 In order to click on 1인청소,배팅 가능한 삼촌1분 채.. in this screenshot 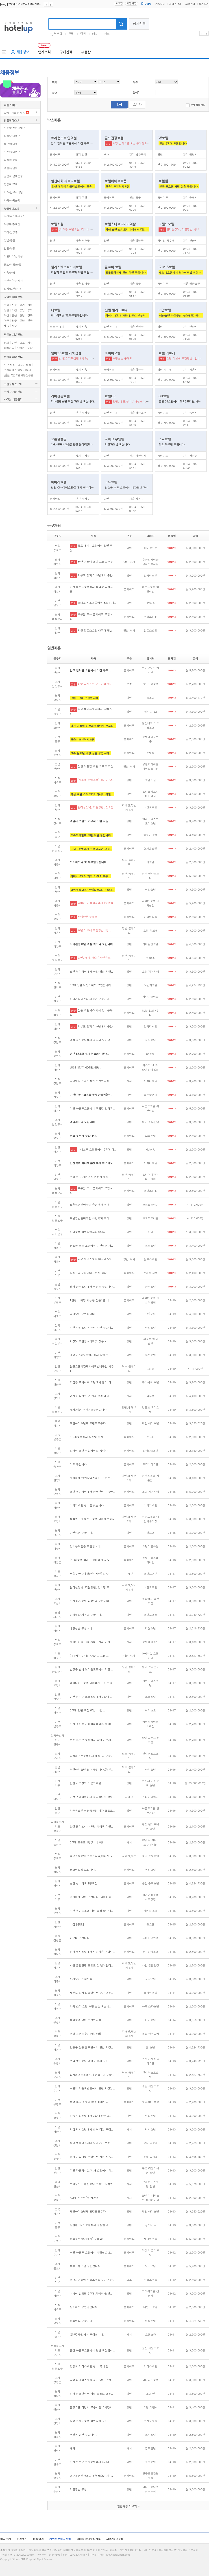, I will do `click(90, 1300)`.